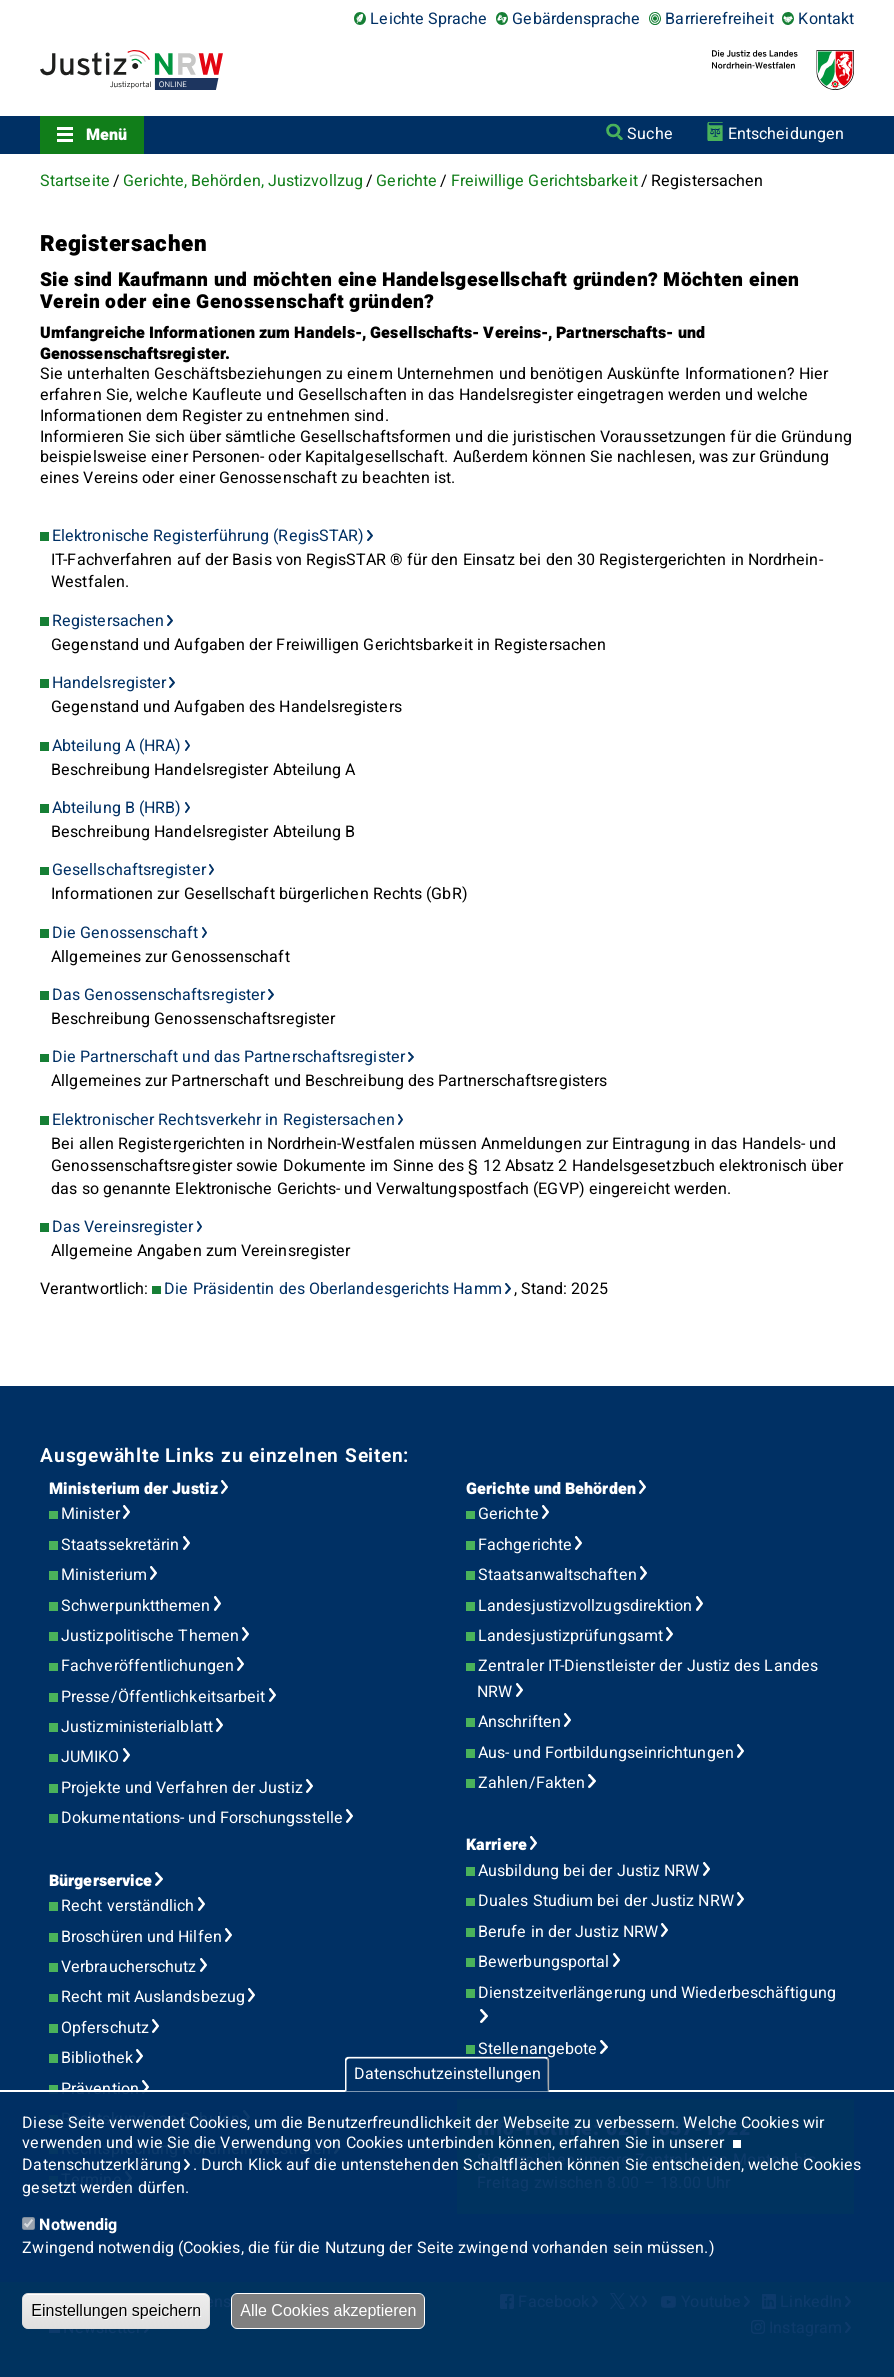 Image resolution: width=894 pixels, height=2377 pixels. I want to click on Gerichte, Behörden, Justizvollzug, so click(243, 181).